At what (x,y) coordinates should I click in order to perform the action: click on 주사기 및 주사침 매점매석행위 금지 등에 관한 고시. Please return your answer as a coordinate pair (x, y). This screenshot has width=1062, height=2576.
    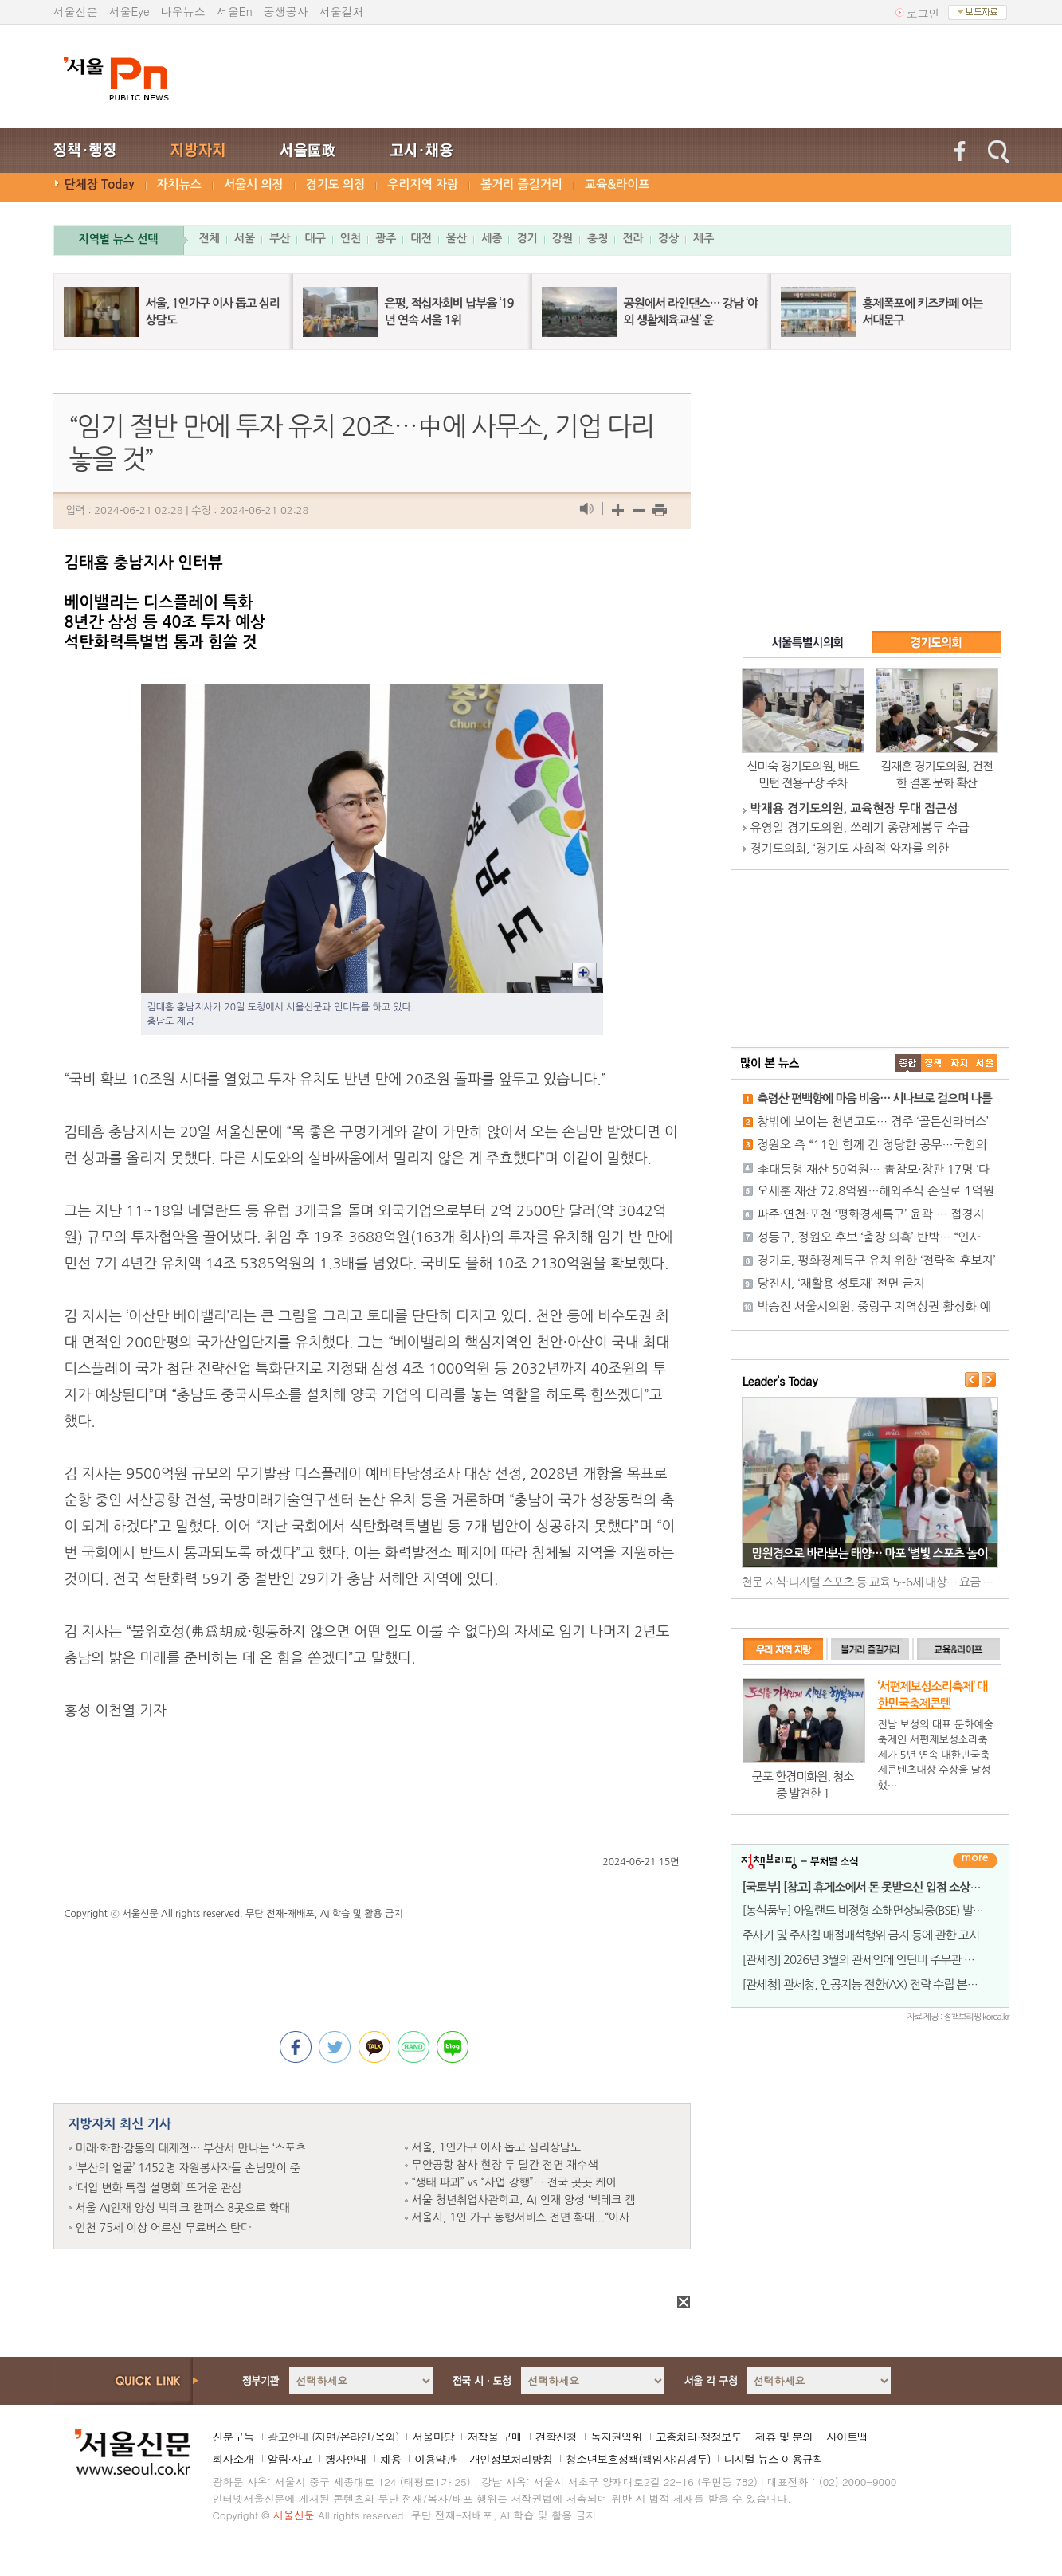
    Looking at the image, I should click on (861, 1935).